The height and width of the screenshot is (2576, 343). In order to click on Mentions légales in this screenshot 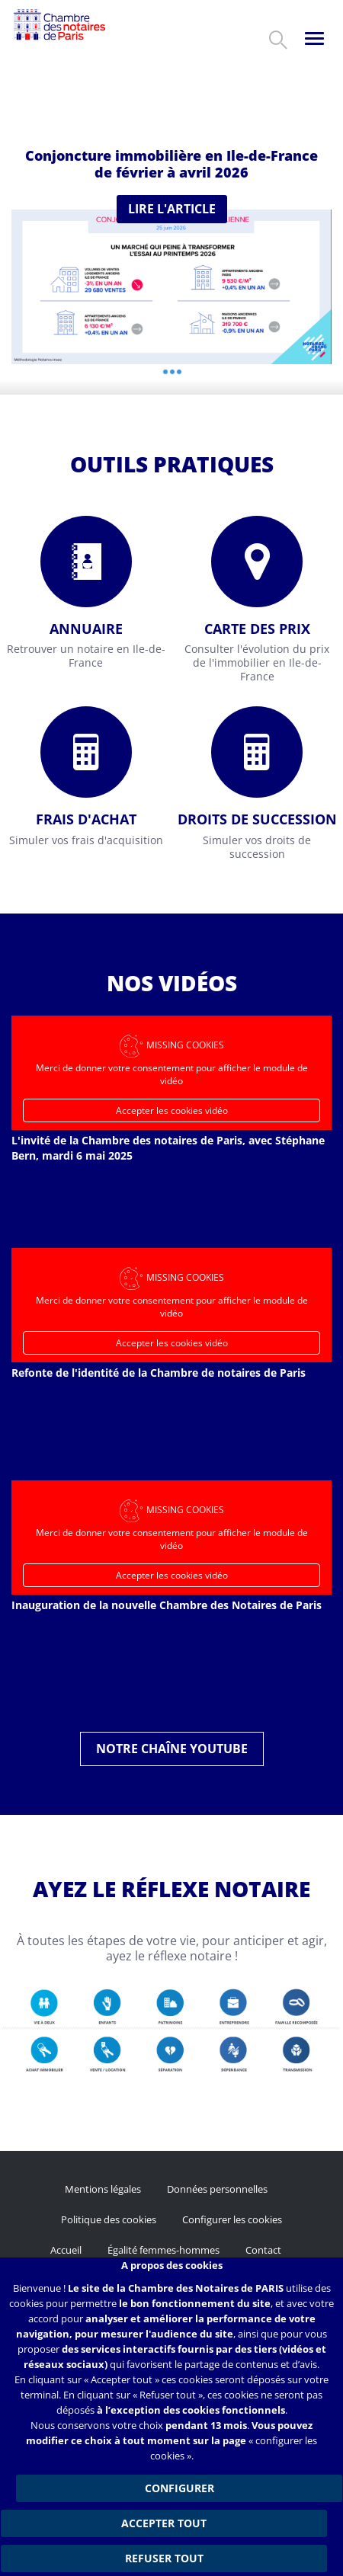, I will do `click(103, 2189)`.